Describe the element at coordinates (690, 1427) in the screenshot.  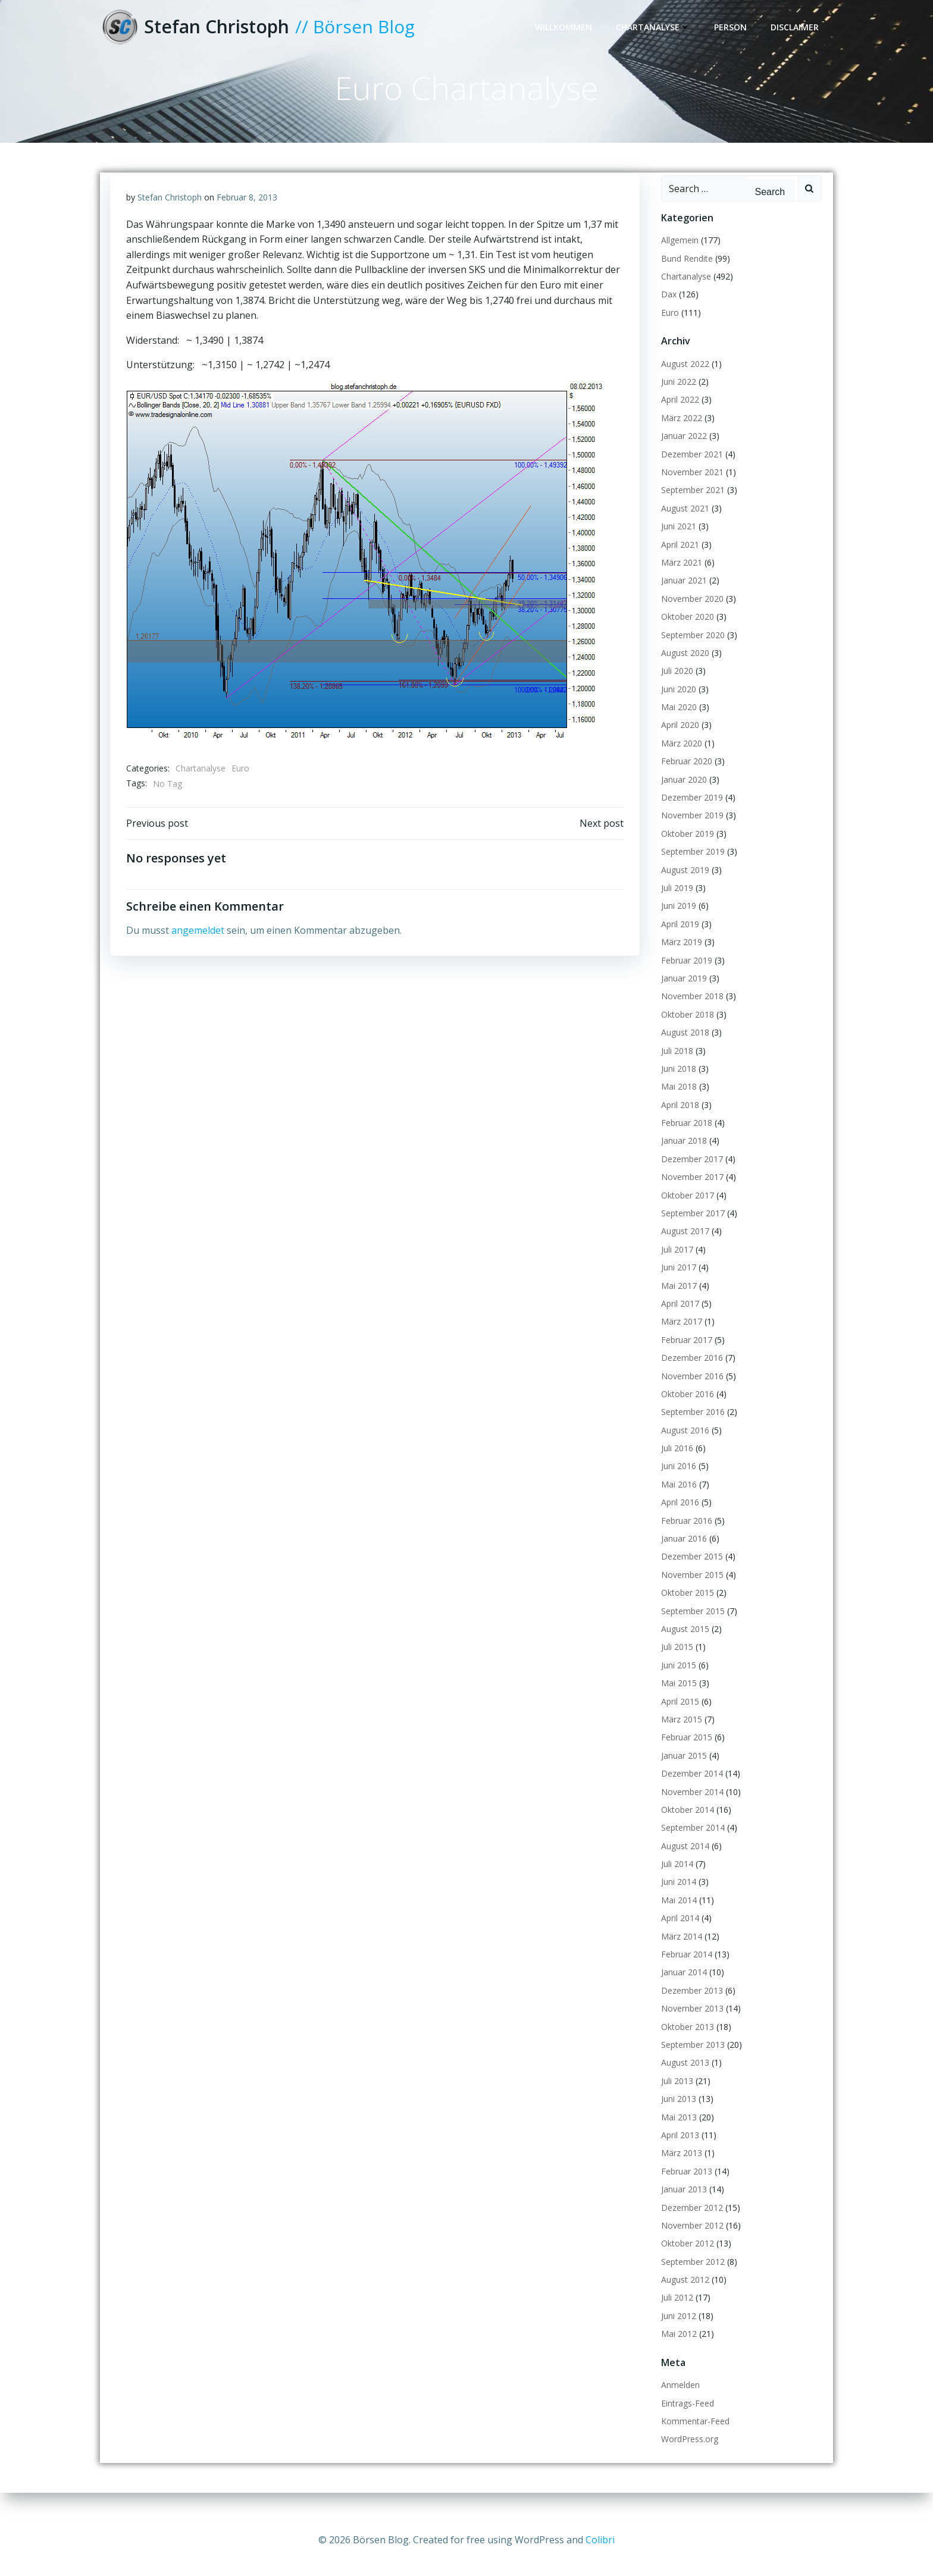
I see `September 2016` at that location.